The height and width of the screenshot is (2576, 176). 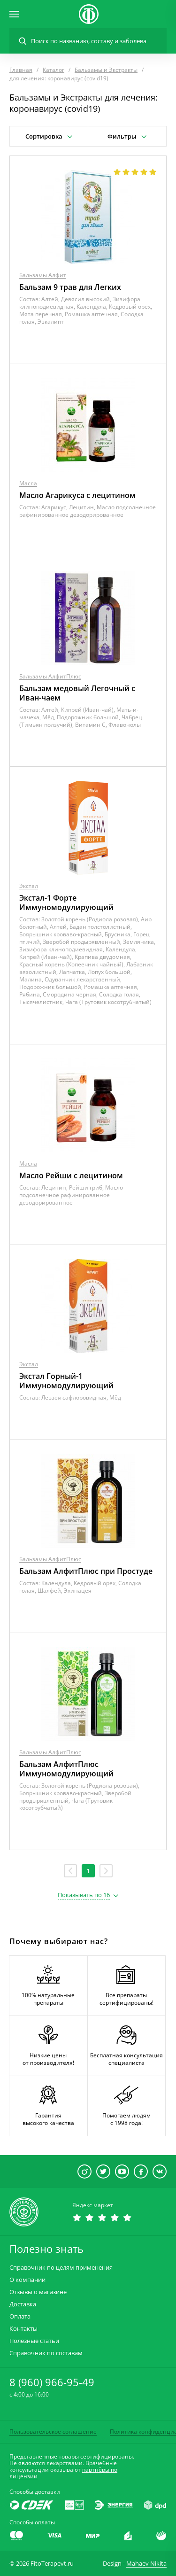 What do you see at coordinates (50, 676) in the screenshot?
I see `Бальзамы АлфитПлюс` at bounding box center [50, 676].